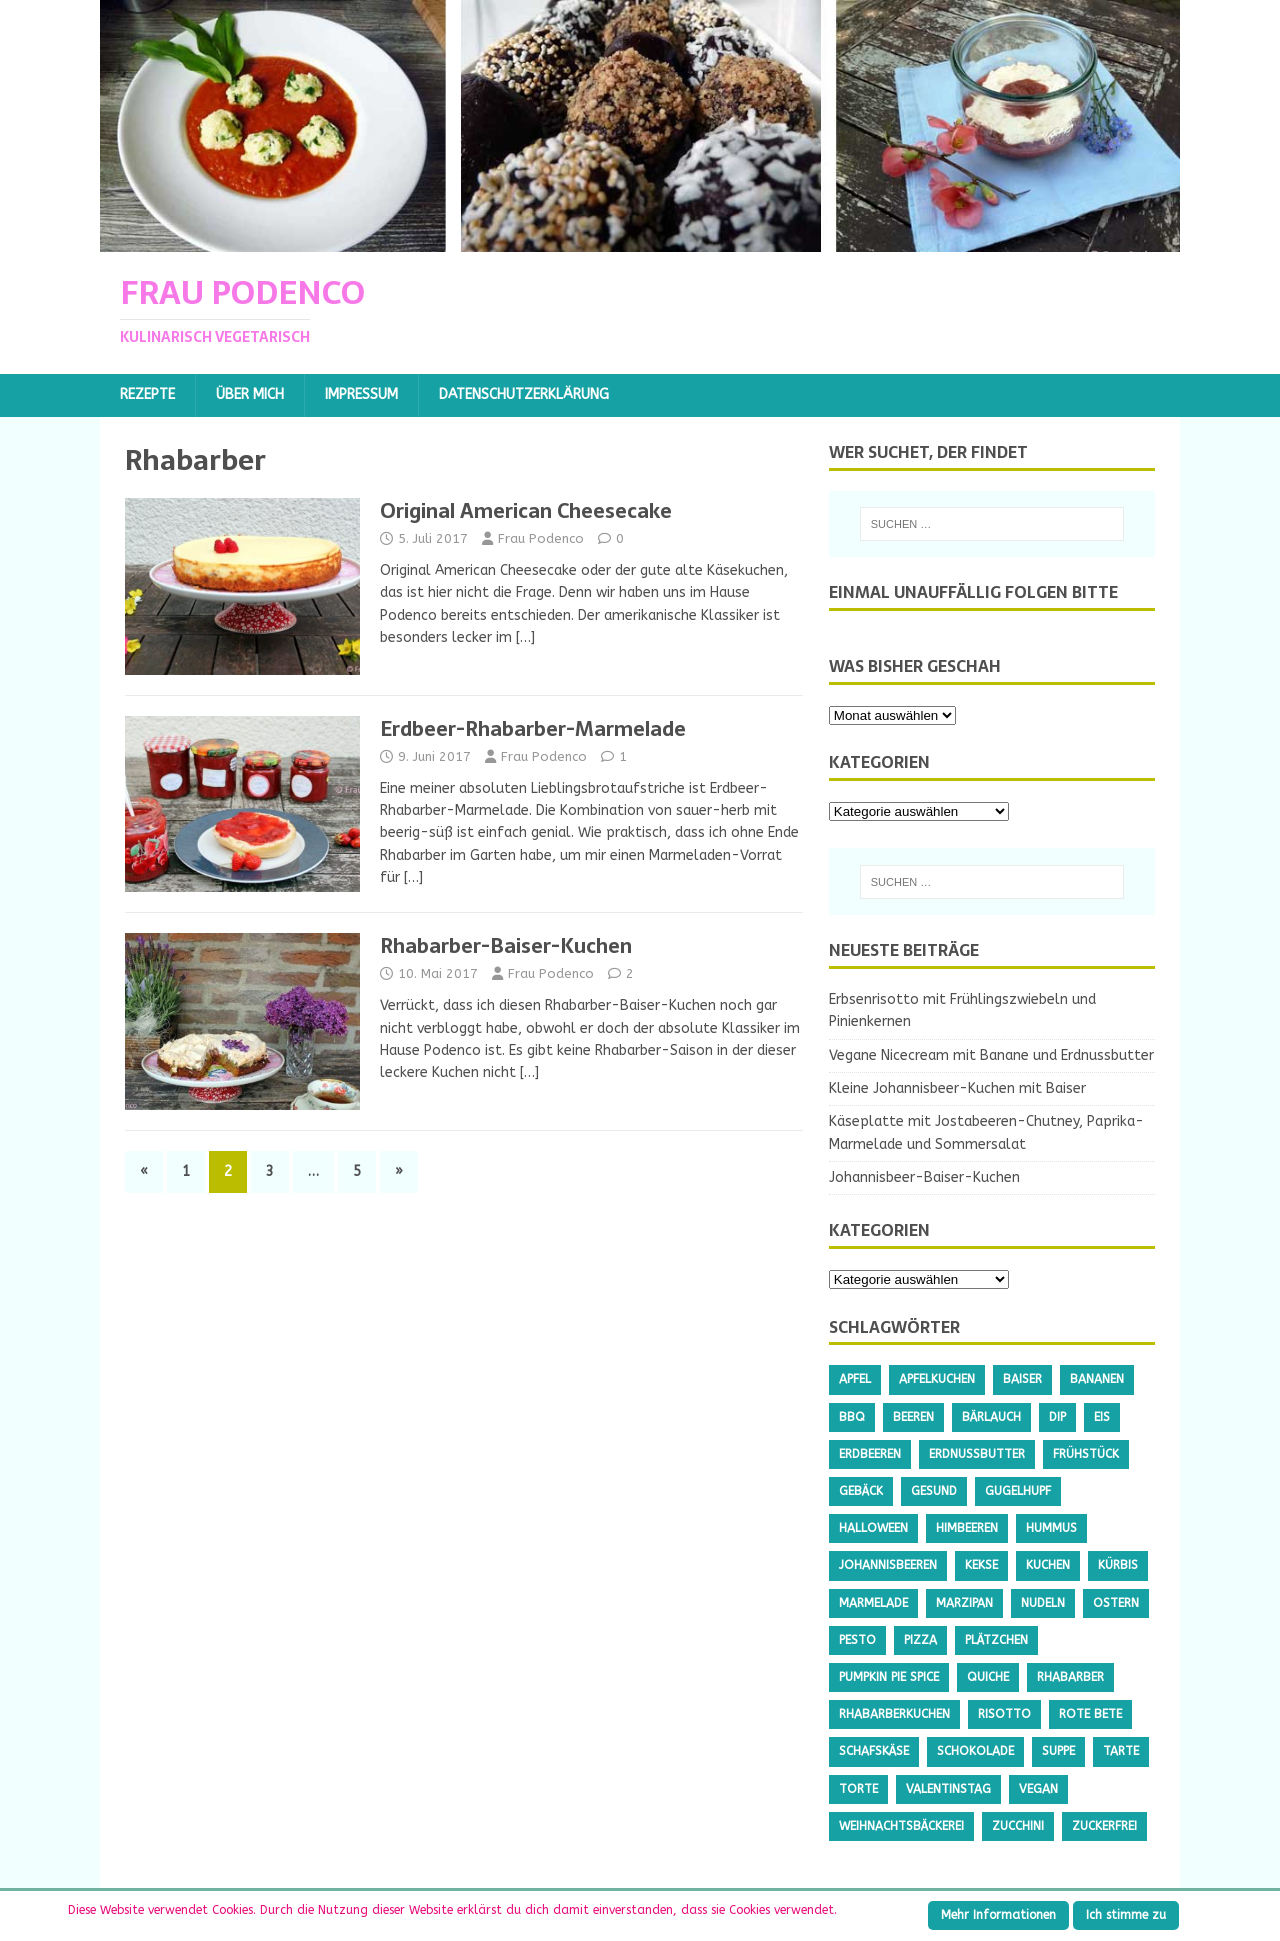 The width and height of the screenshot is (1280, 1941). I want to click on Mehr Informationen, so click(998, 1915).